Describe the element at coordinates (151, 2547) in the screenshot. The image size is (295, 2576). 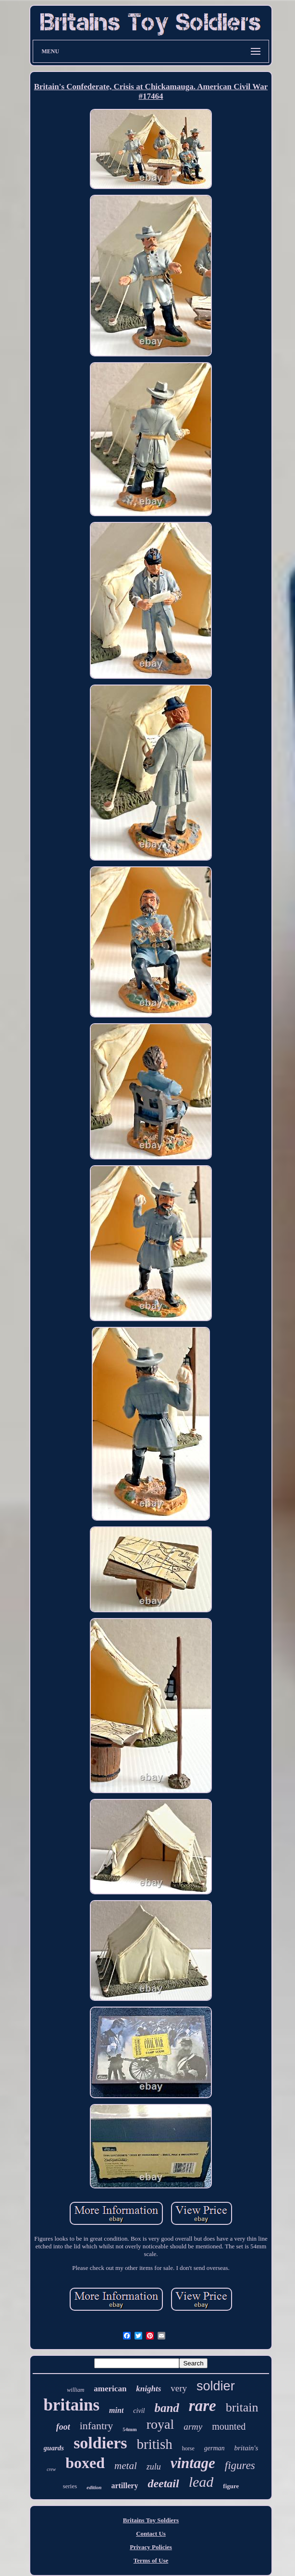
I see `Privacy Policies` at that location.